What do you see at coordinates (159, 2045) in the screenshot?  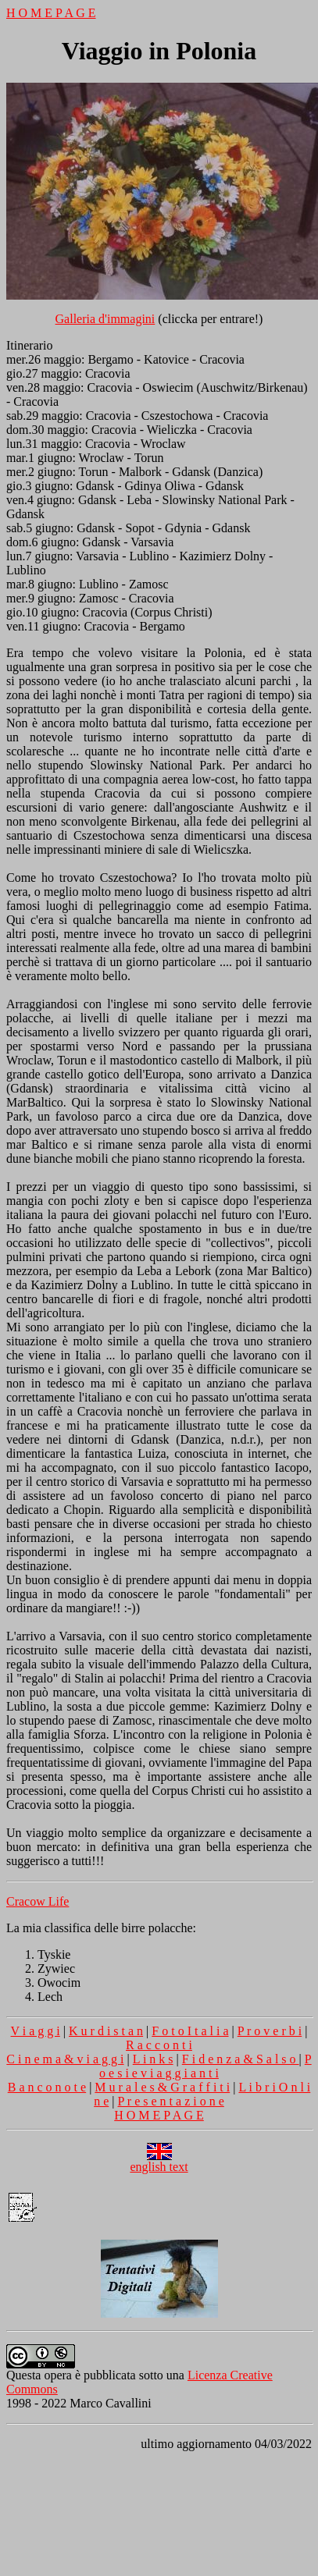 I see `R a c c o n t i` at bounding box center [159, 2045].